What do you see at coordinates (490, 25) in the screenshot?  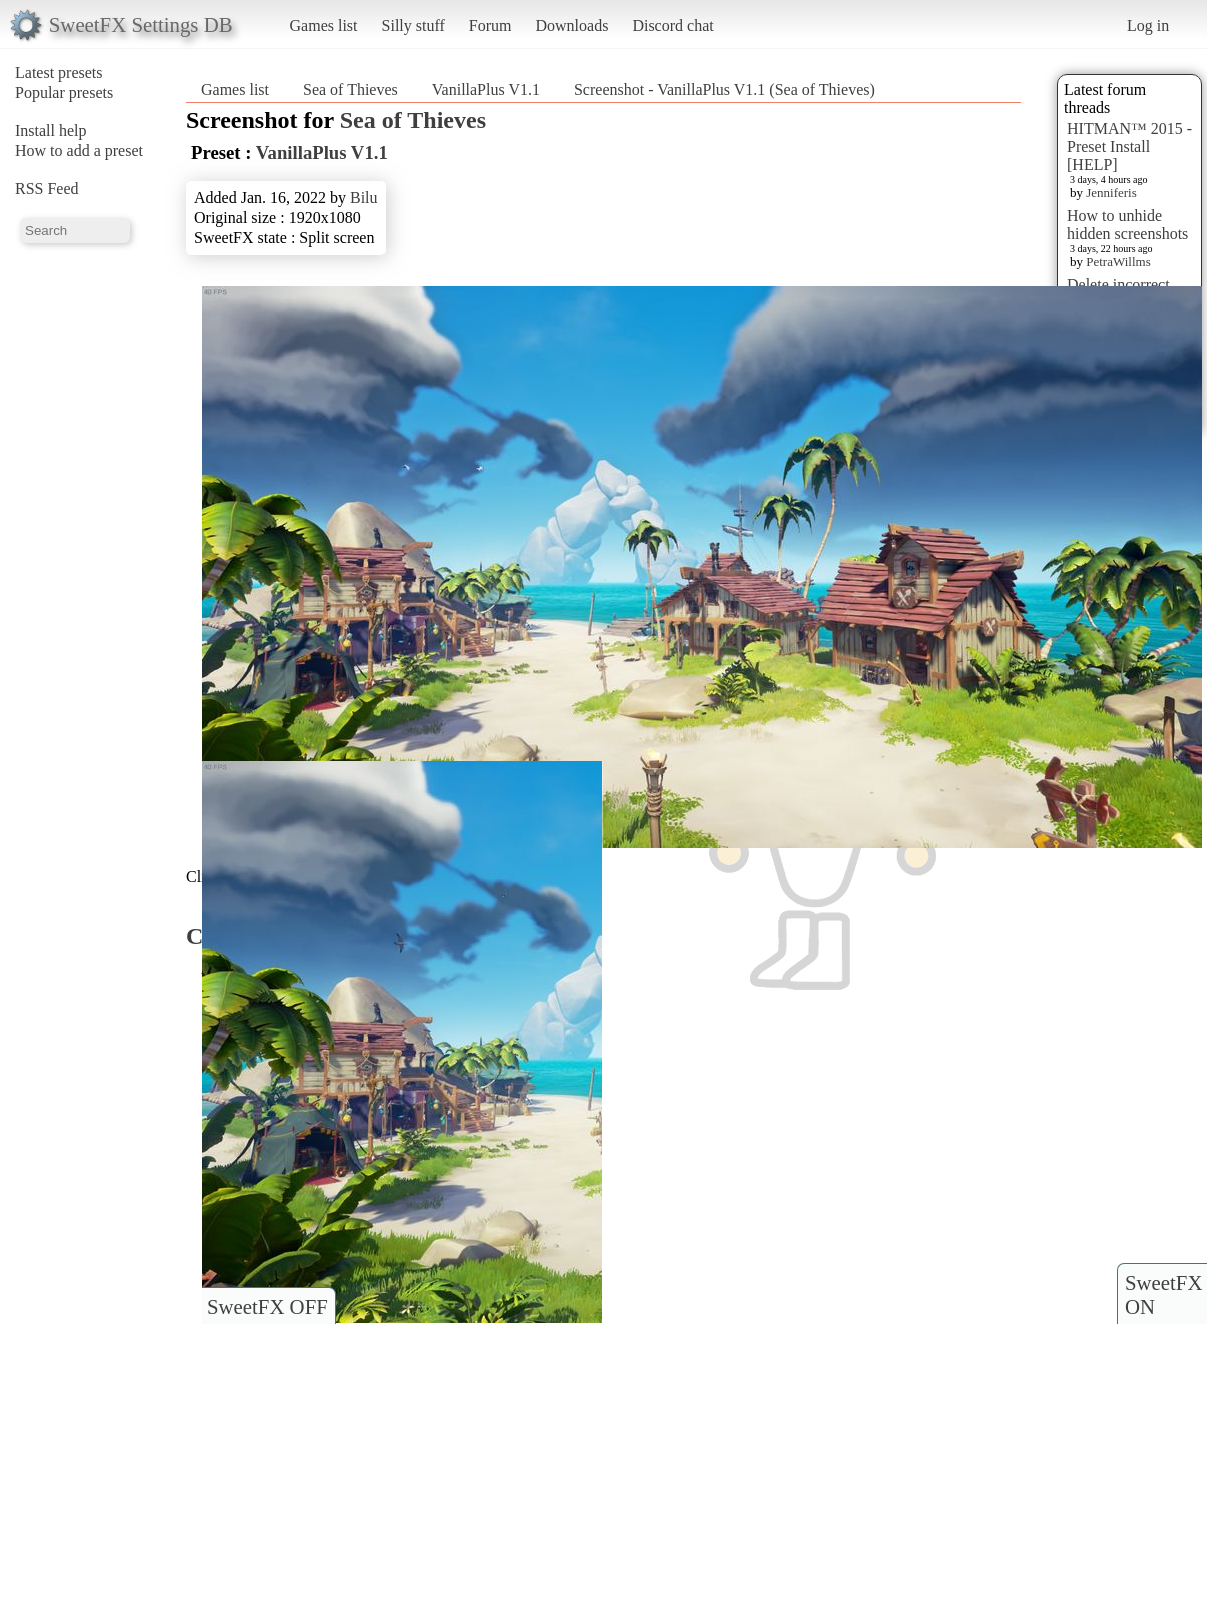 I see `Forum` at bounding box center [490, 25].